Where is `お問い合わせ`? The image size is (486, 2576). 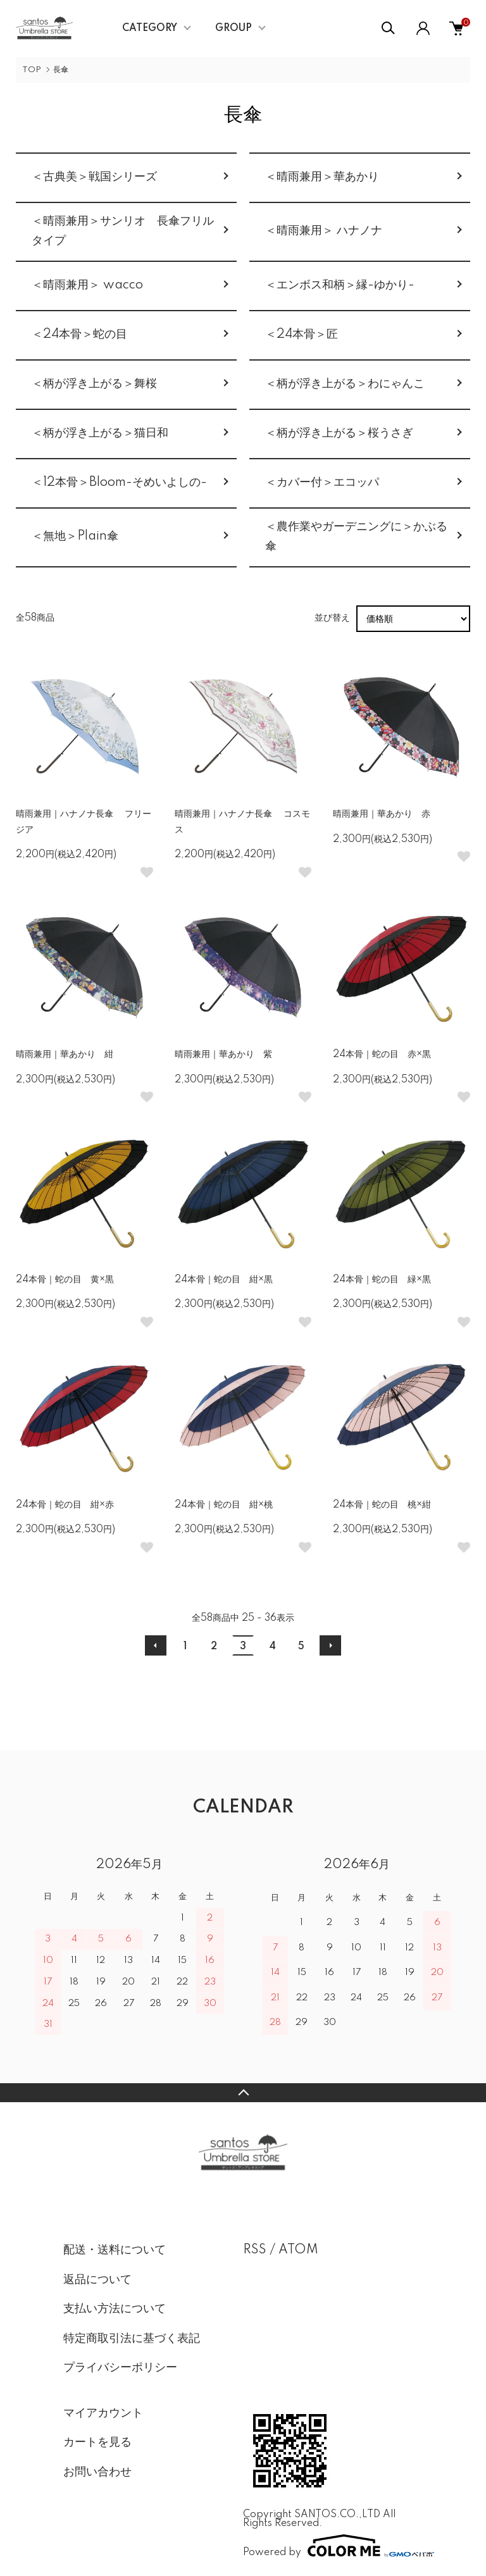 お問い合わせ is located at coordinates (97, 2472).